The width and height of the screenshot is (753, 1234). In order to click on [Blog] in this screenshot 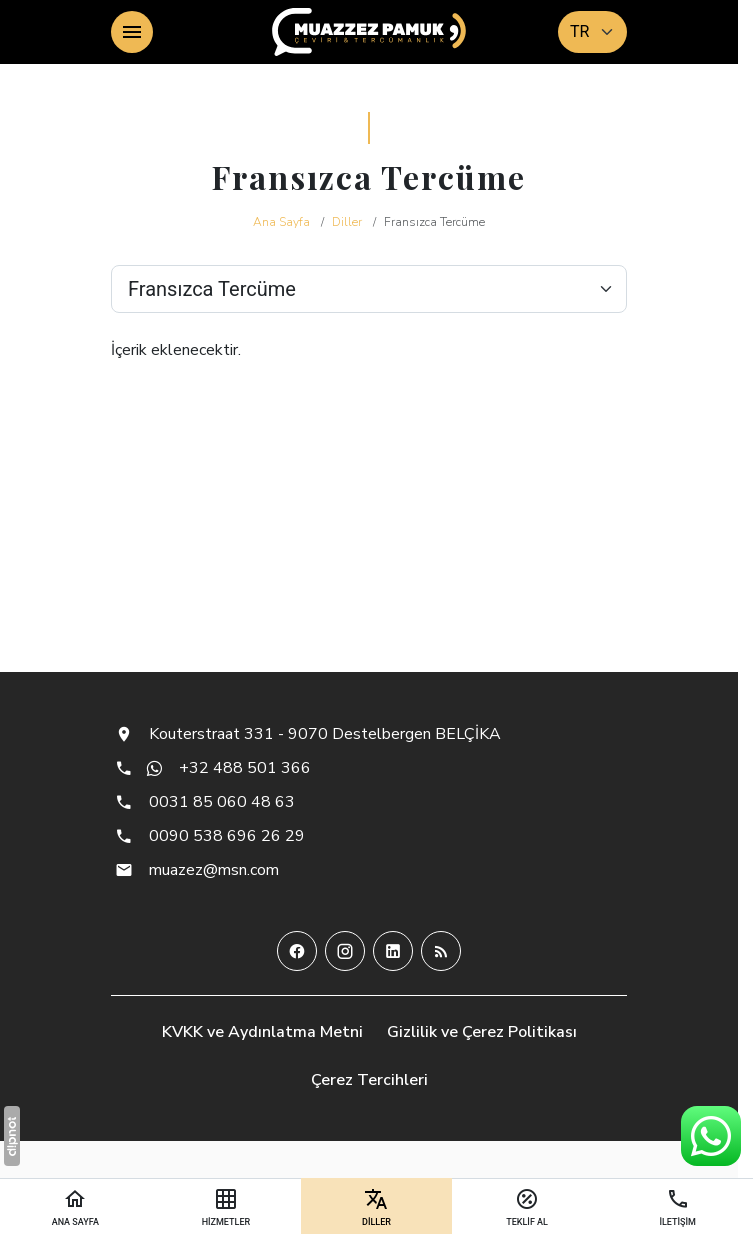, I will do `click(441, 951)`.